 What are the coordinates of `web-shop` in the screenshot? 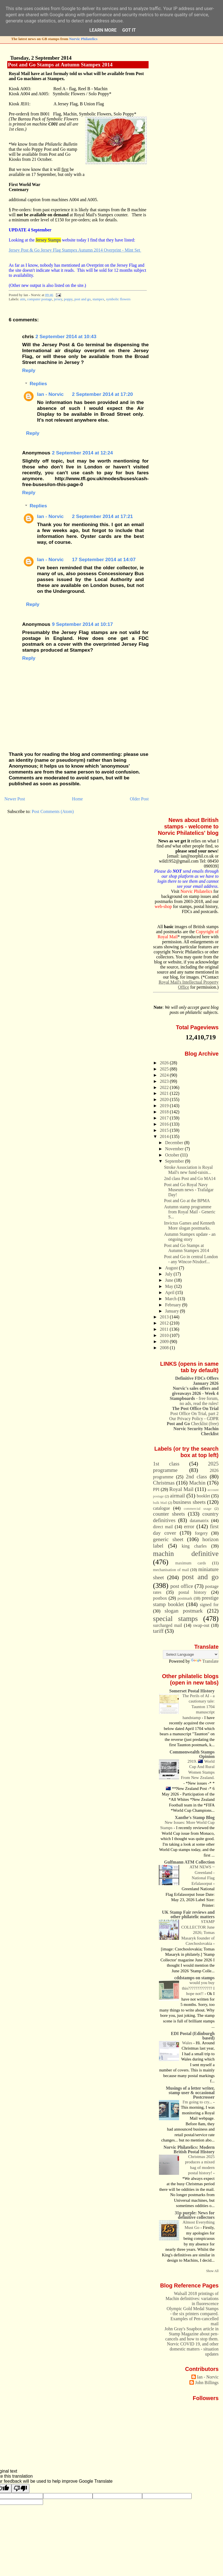 It's located at (163, 906).